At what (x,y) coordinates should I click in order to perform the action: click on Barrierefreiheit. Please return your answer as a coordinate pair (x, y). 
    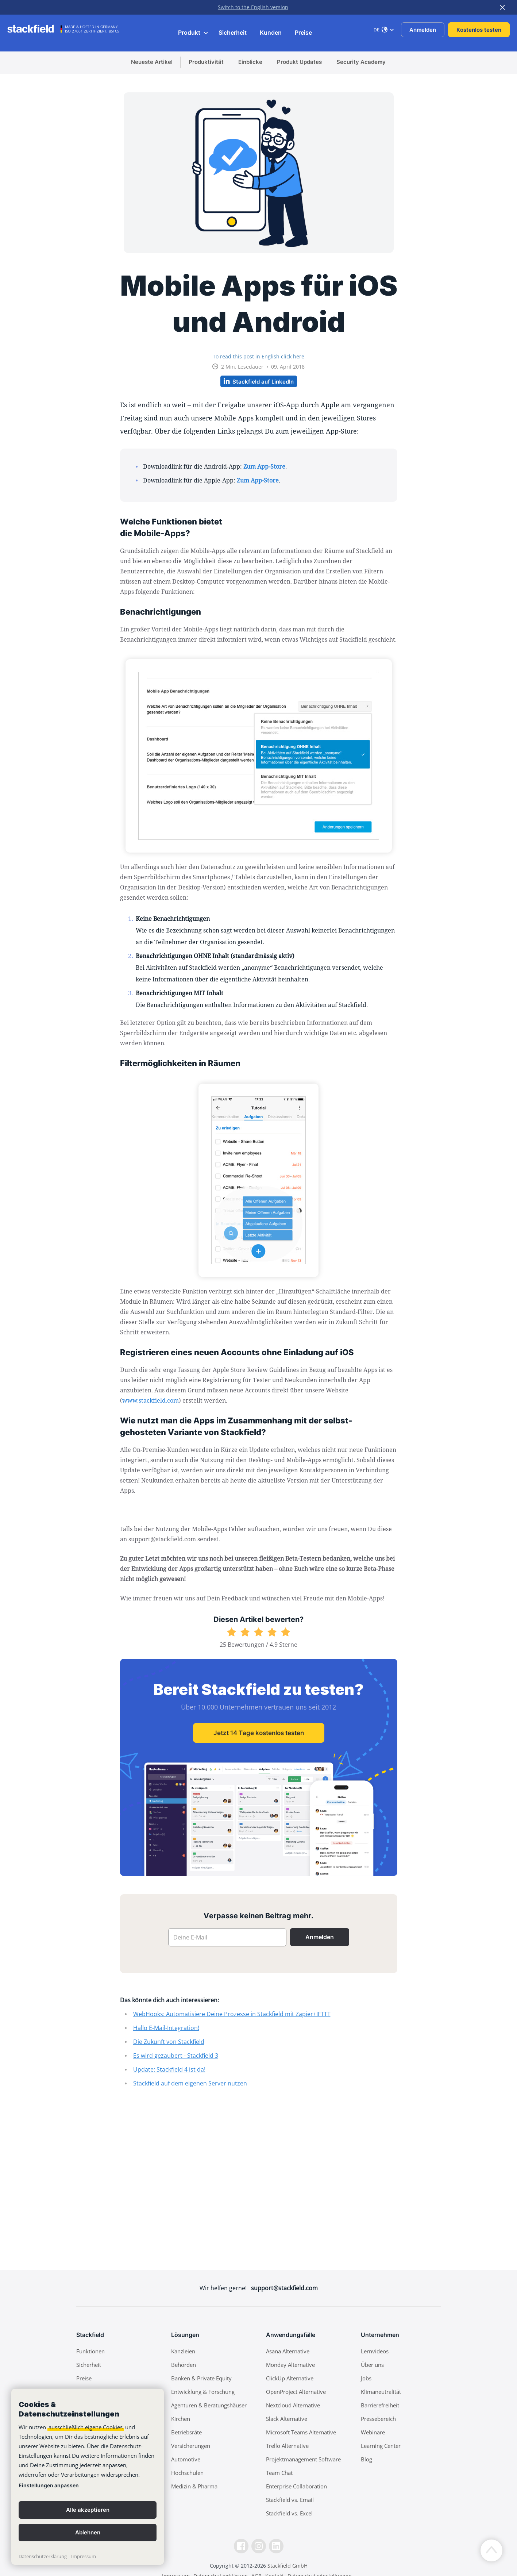
    Looking at the image, I should click on (380, 2405).